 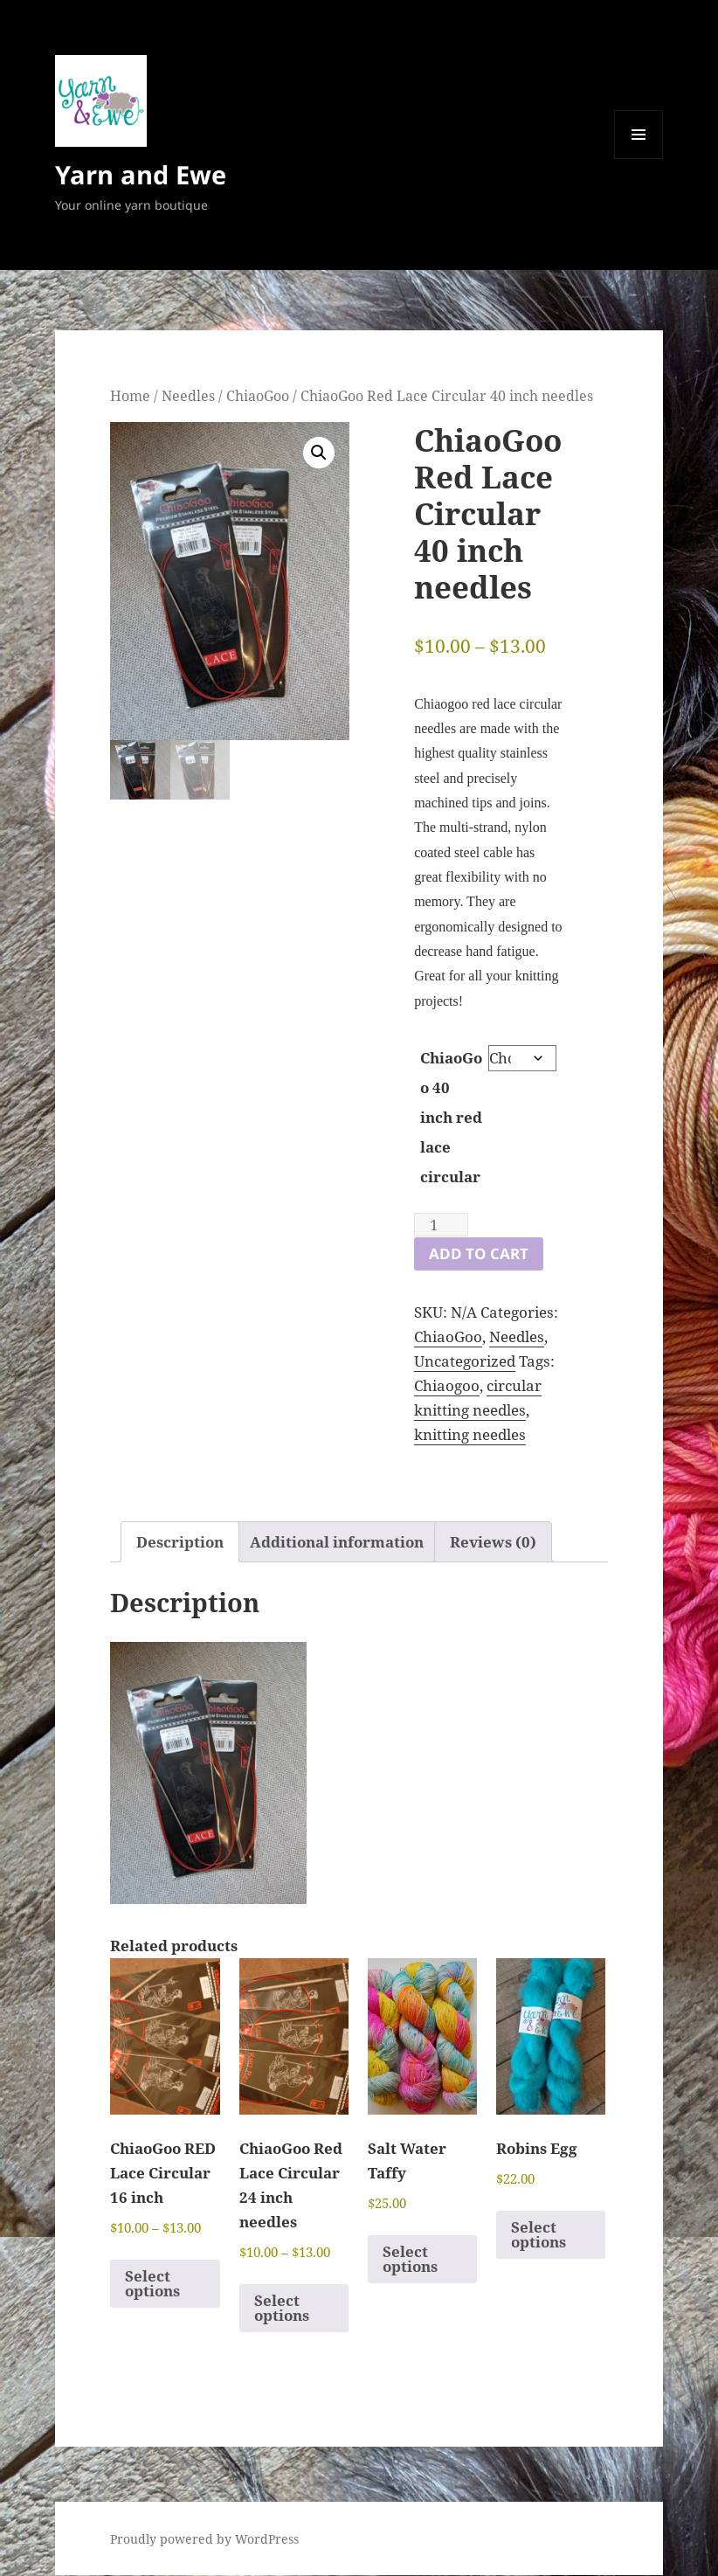 I want to click on Additional information [tab], so click(x=337, y=1542).